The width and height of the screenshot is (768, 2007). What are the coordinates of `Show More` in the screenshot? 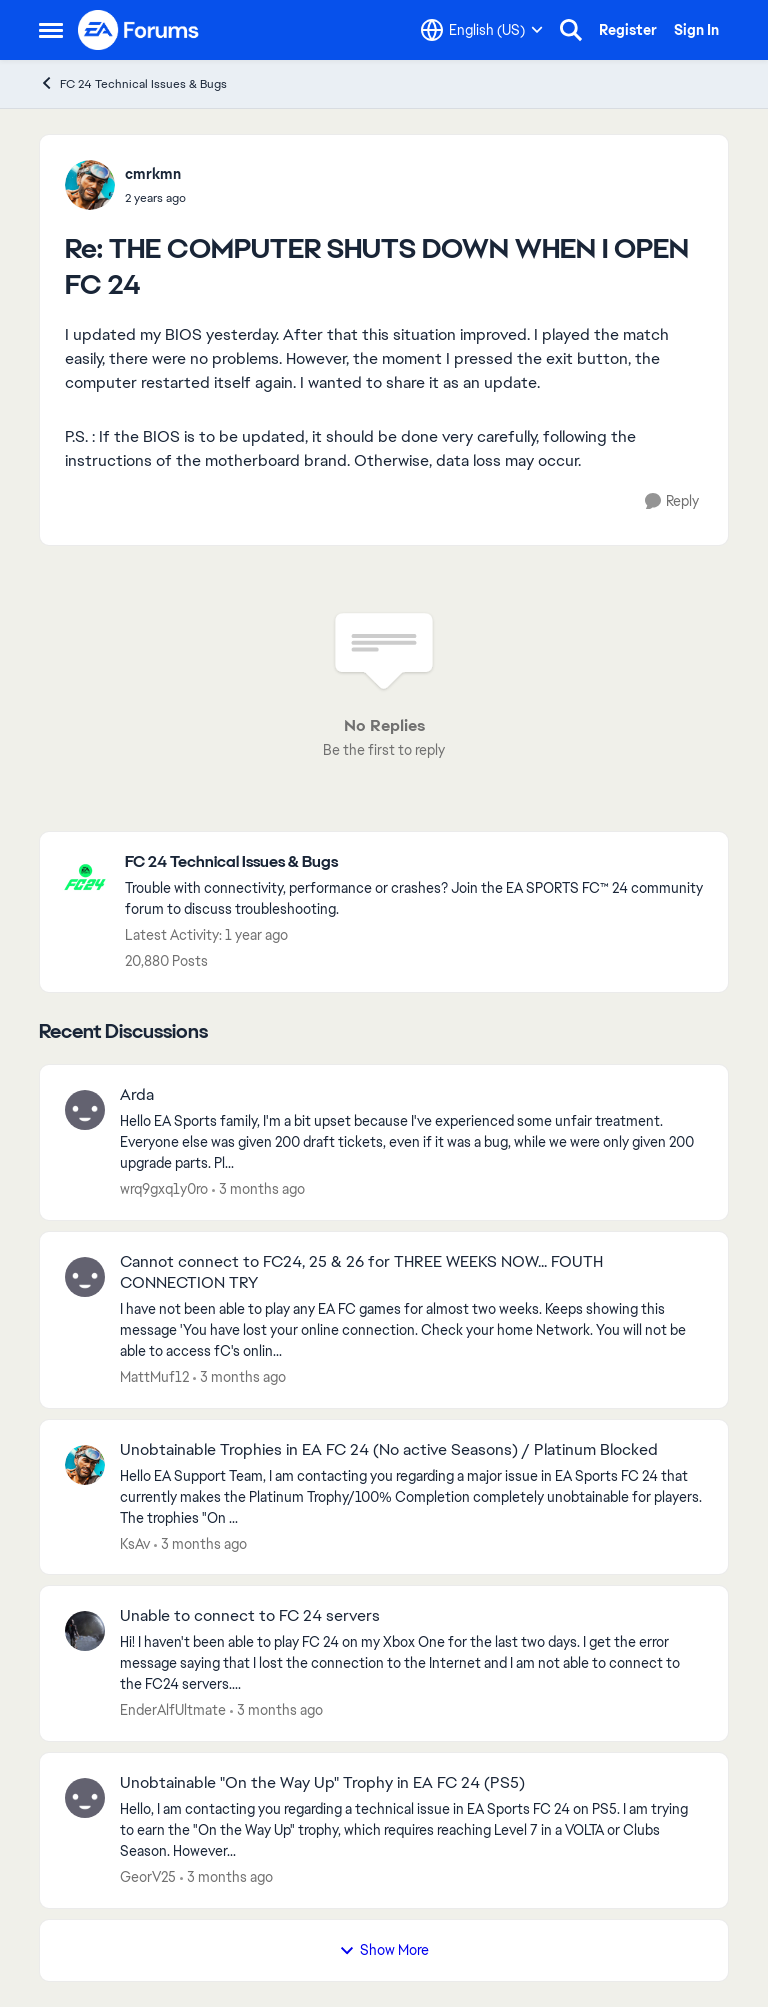 It's located at (384, 1950).